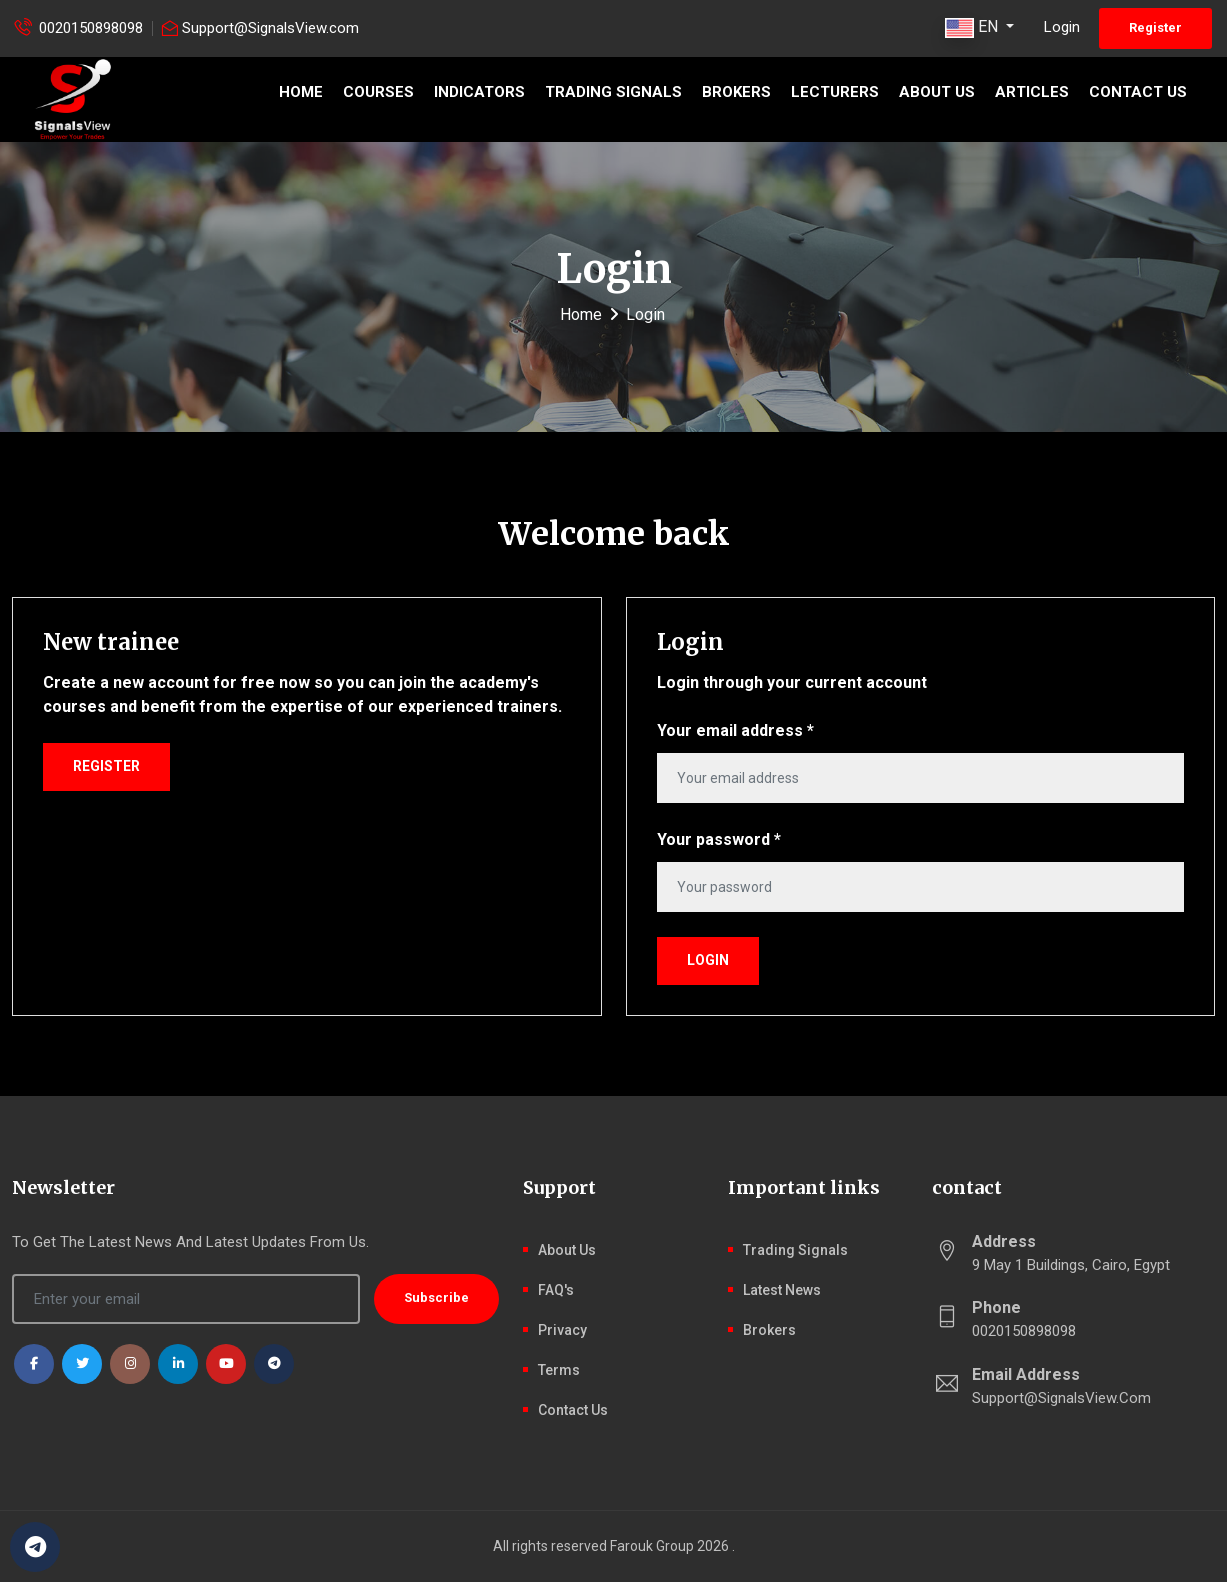 The image size is (1227, 1582). Describe the element at coordinates (736, 92) in the screenshot. I see `Brokers` at that location.